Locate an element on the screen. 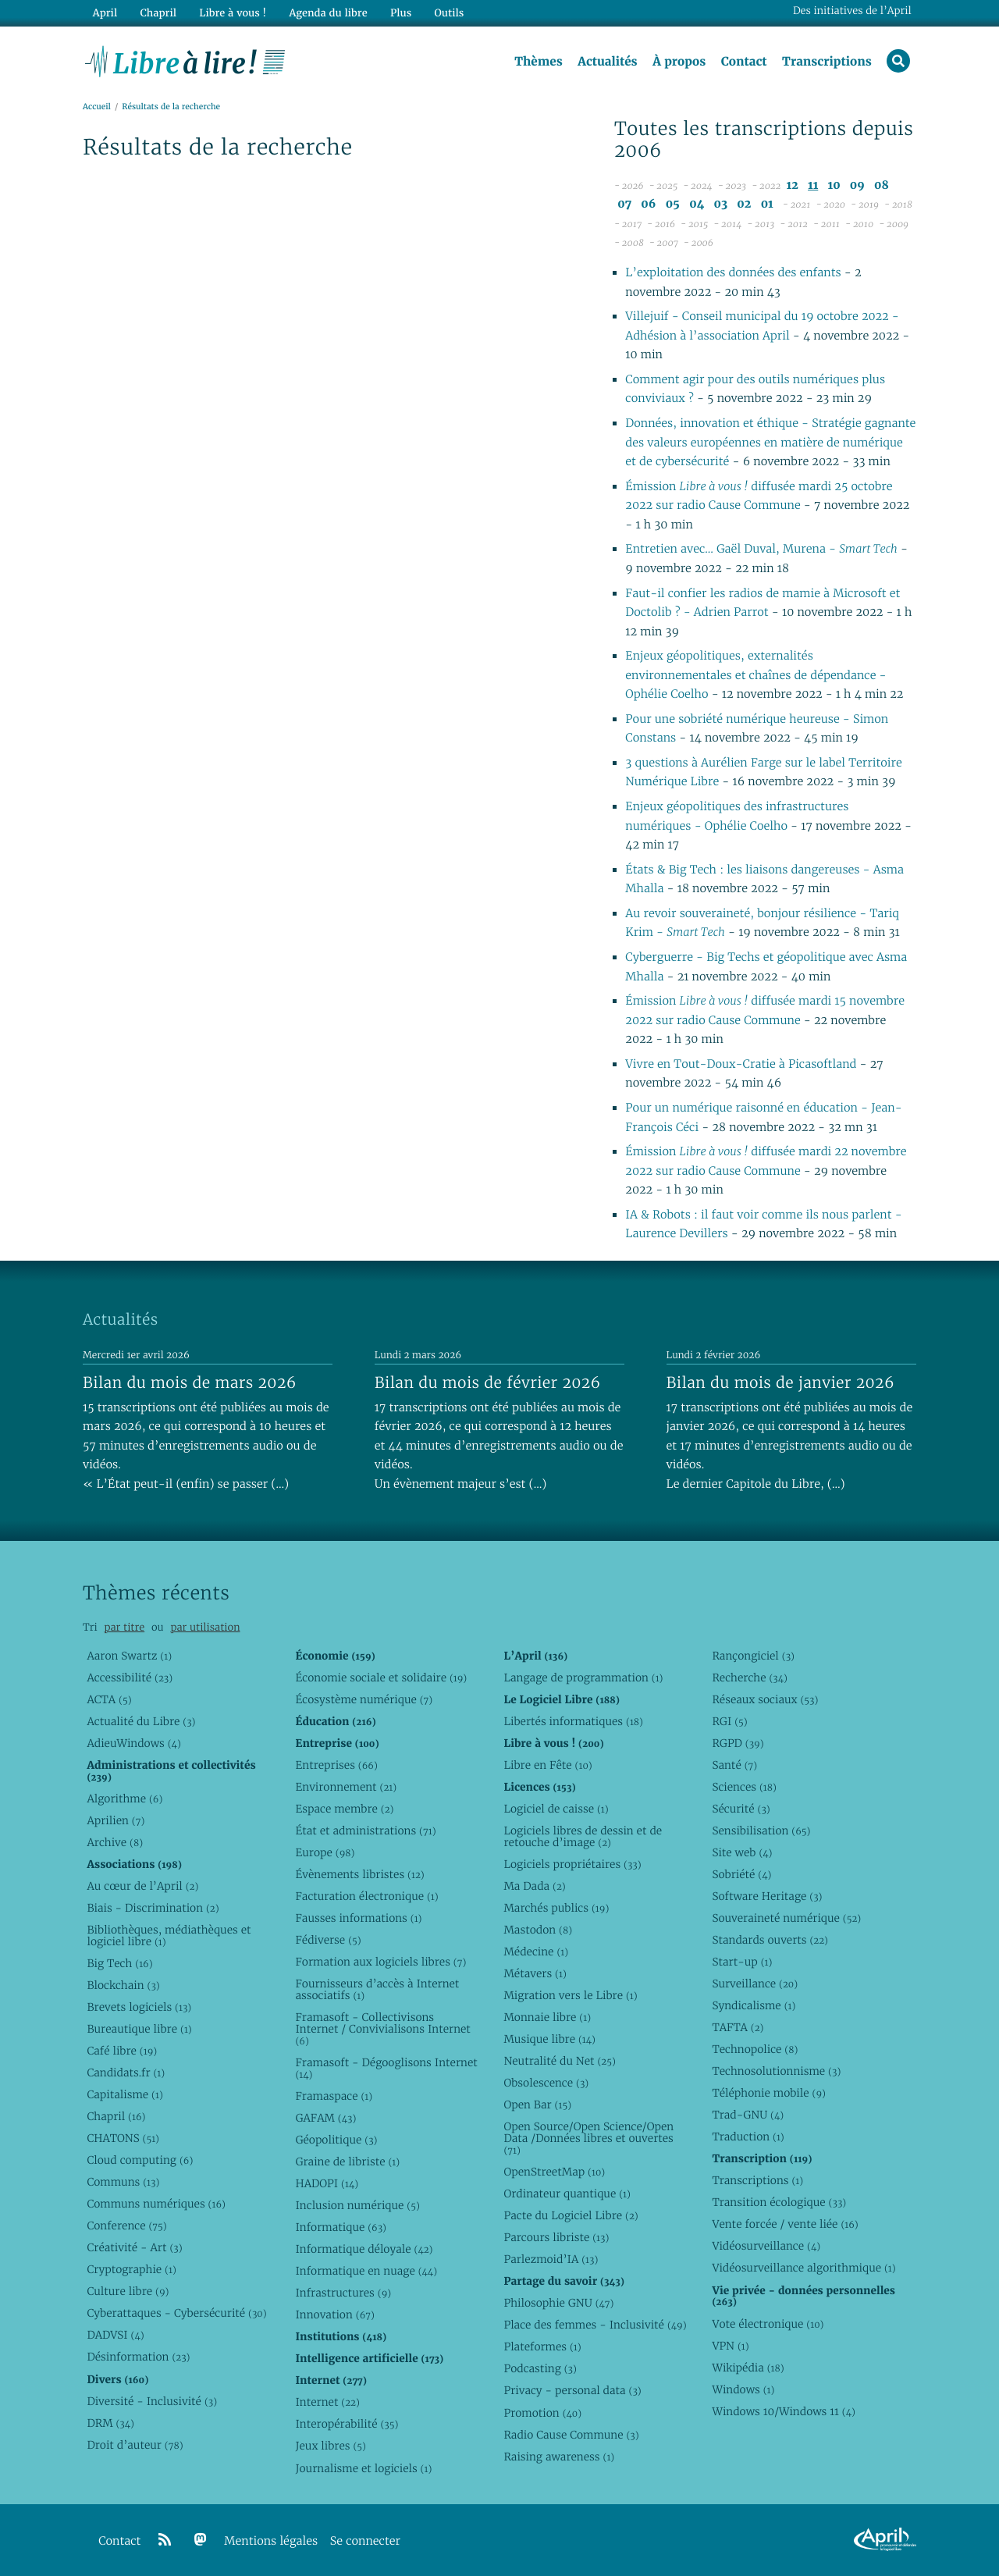 Image resolution: width=999 pixels, height=2576 pixels. Café libre is located at coordinates (122, 2051).